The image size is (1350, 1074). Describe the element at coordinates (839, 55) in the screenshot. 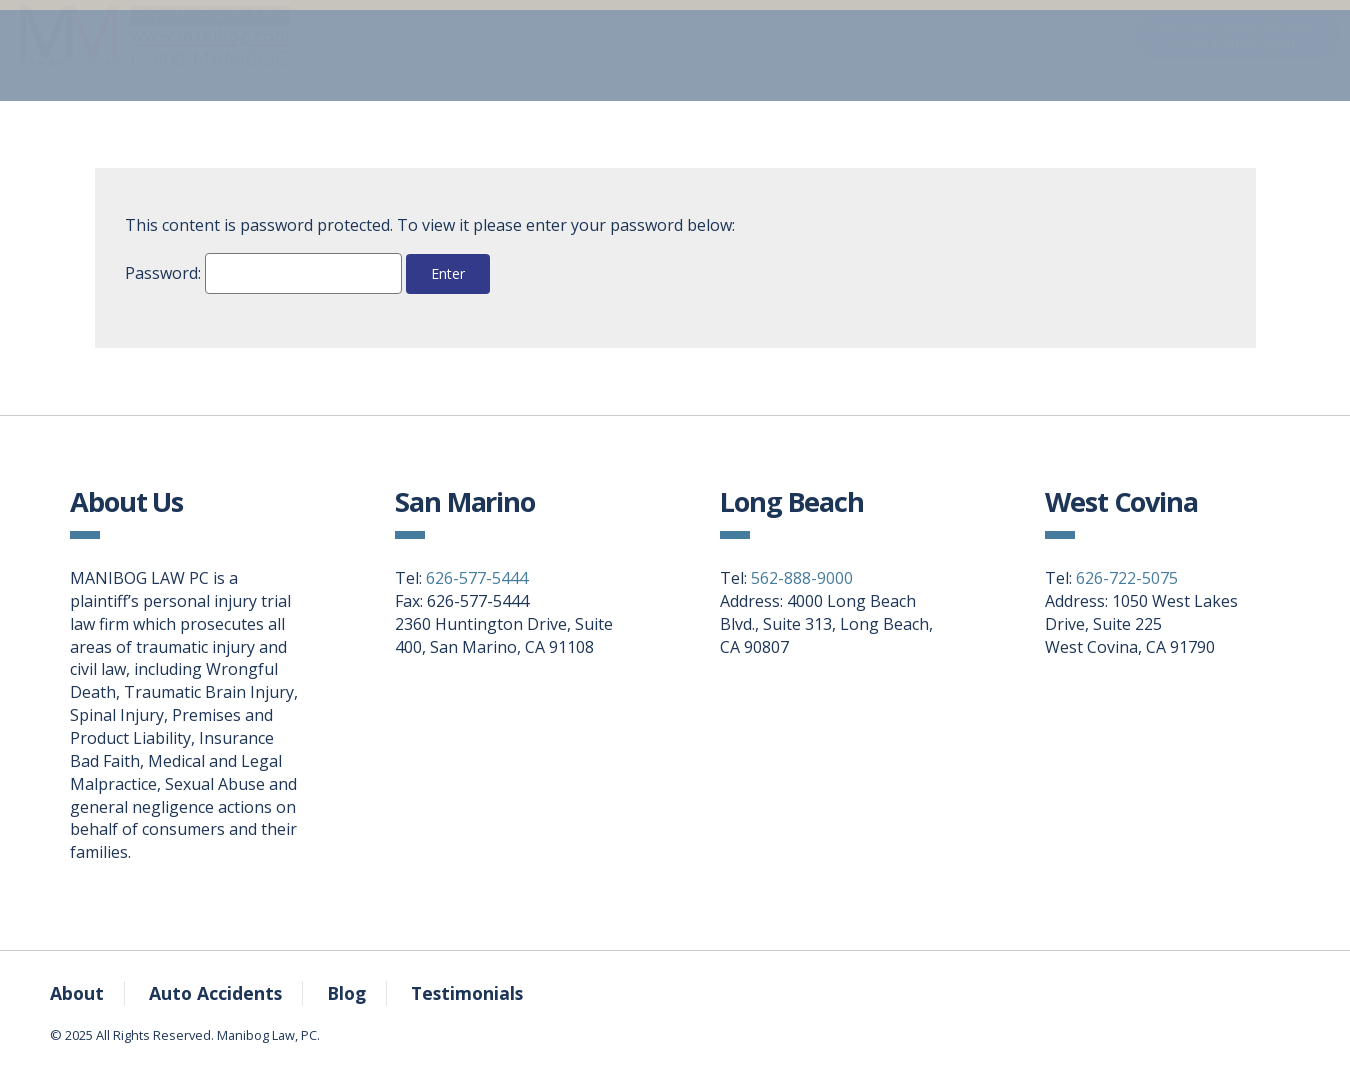

I see `ManiBLOG` at that location.